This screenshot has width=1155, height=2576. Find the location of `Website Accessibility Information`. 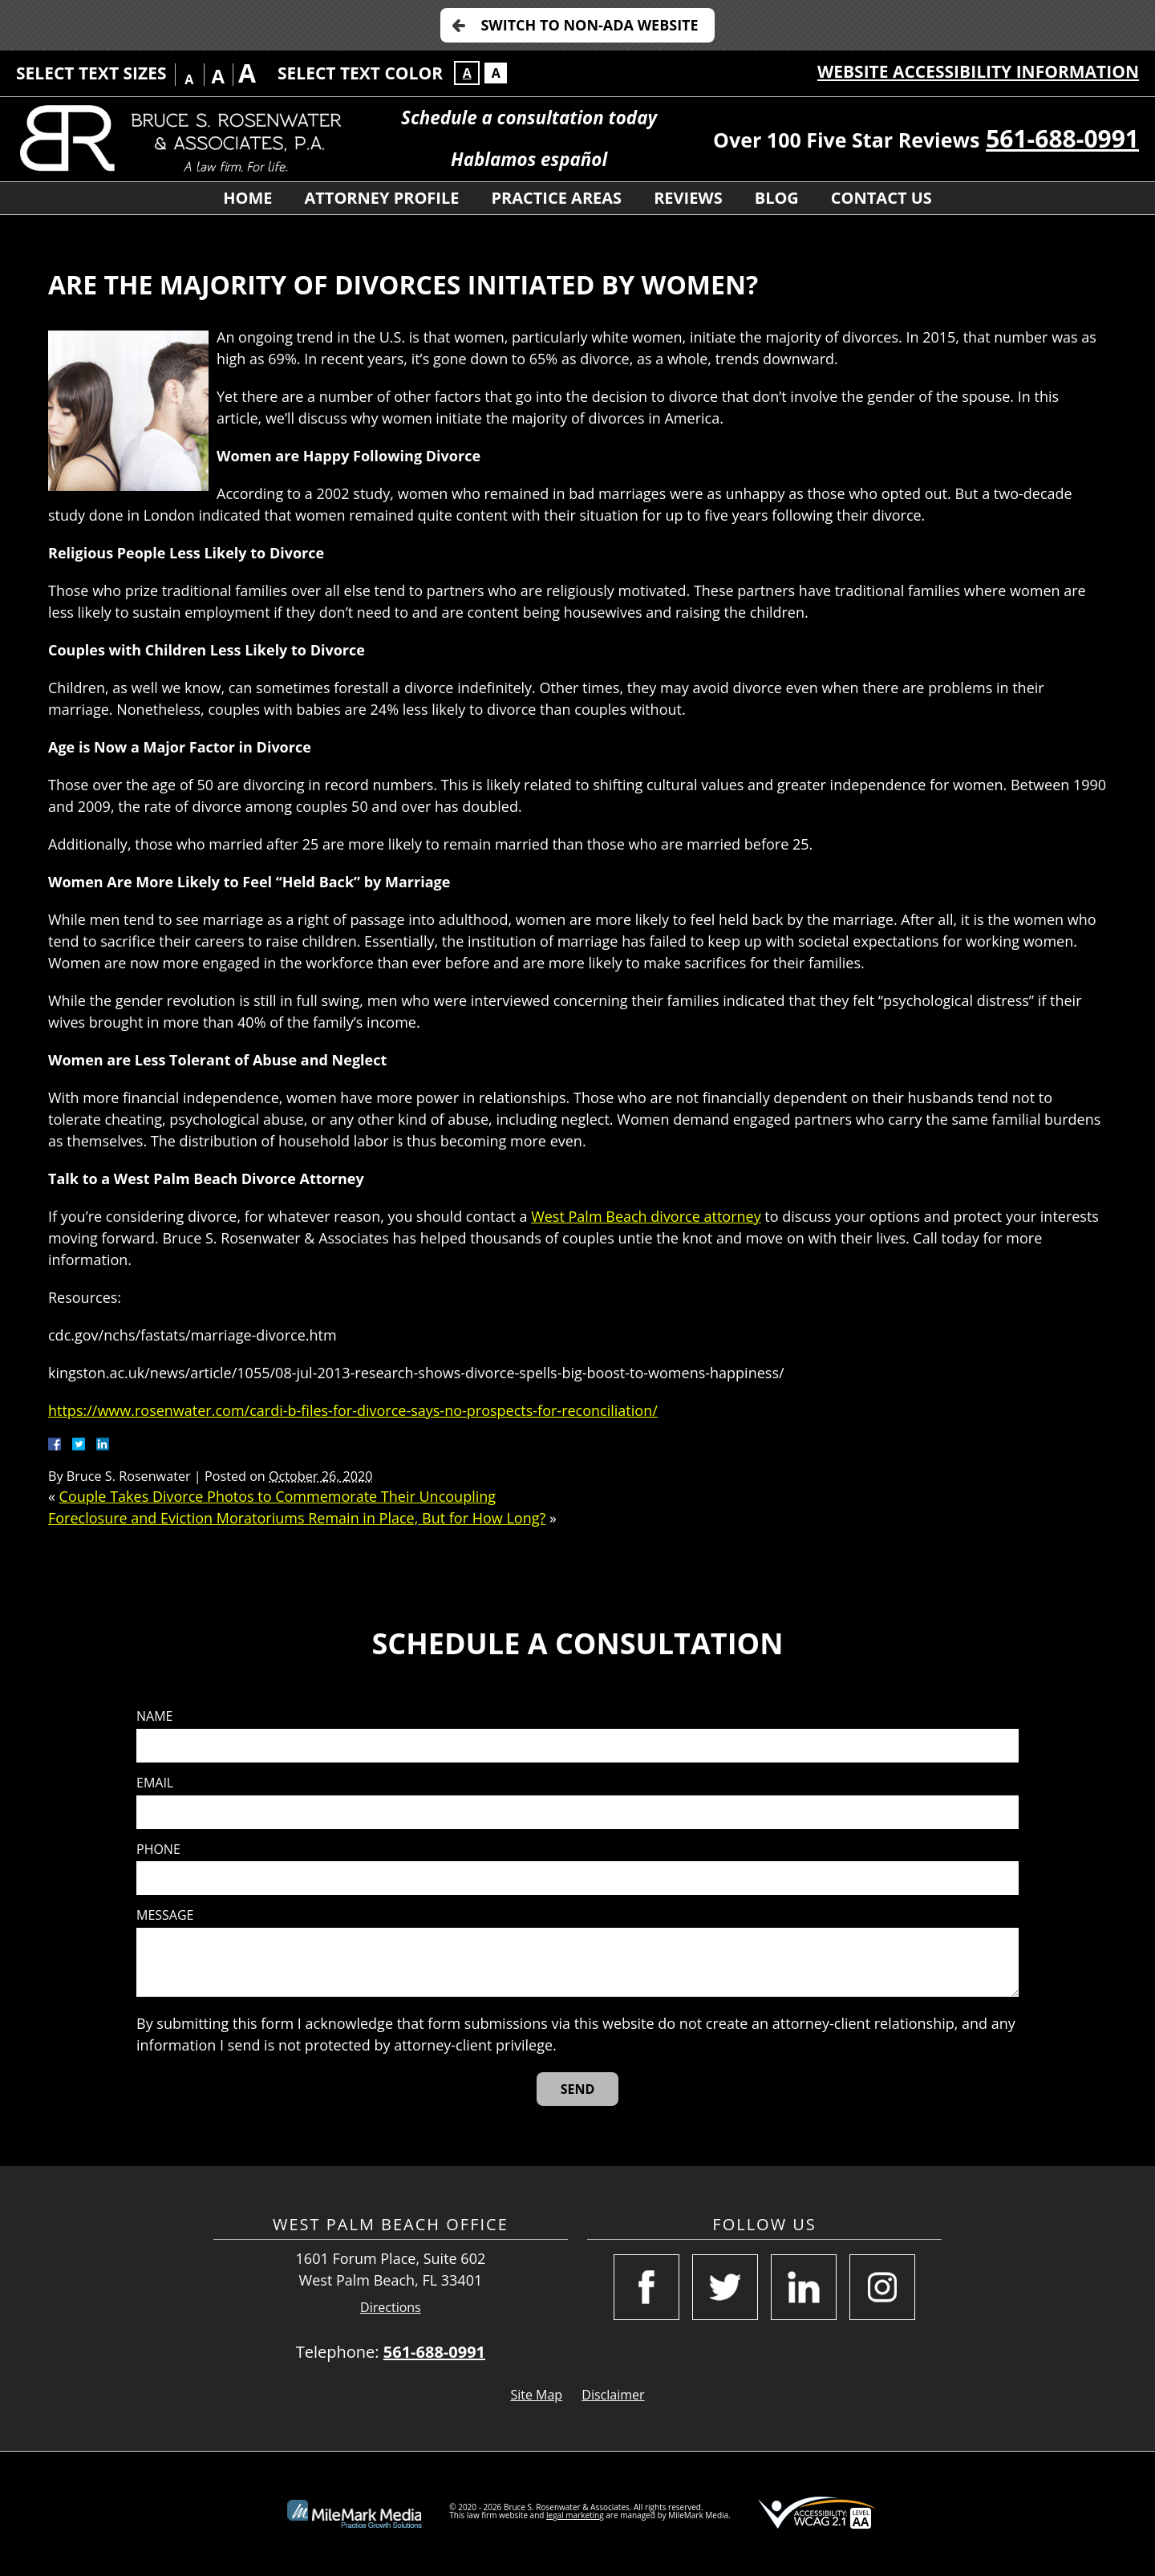

Website Accessibility Information is located at coordinates (978, 71).